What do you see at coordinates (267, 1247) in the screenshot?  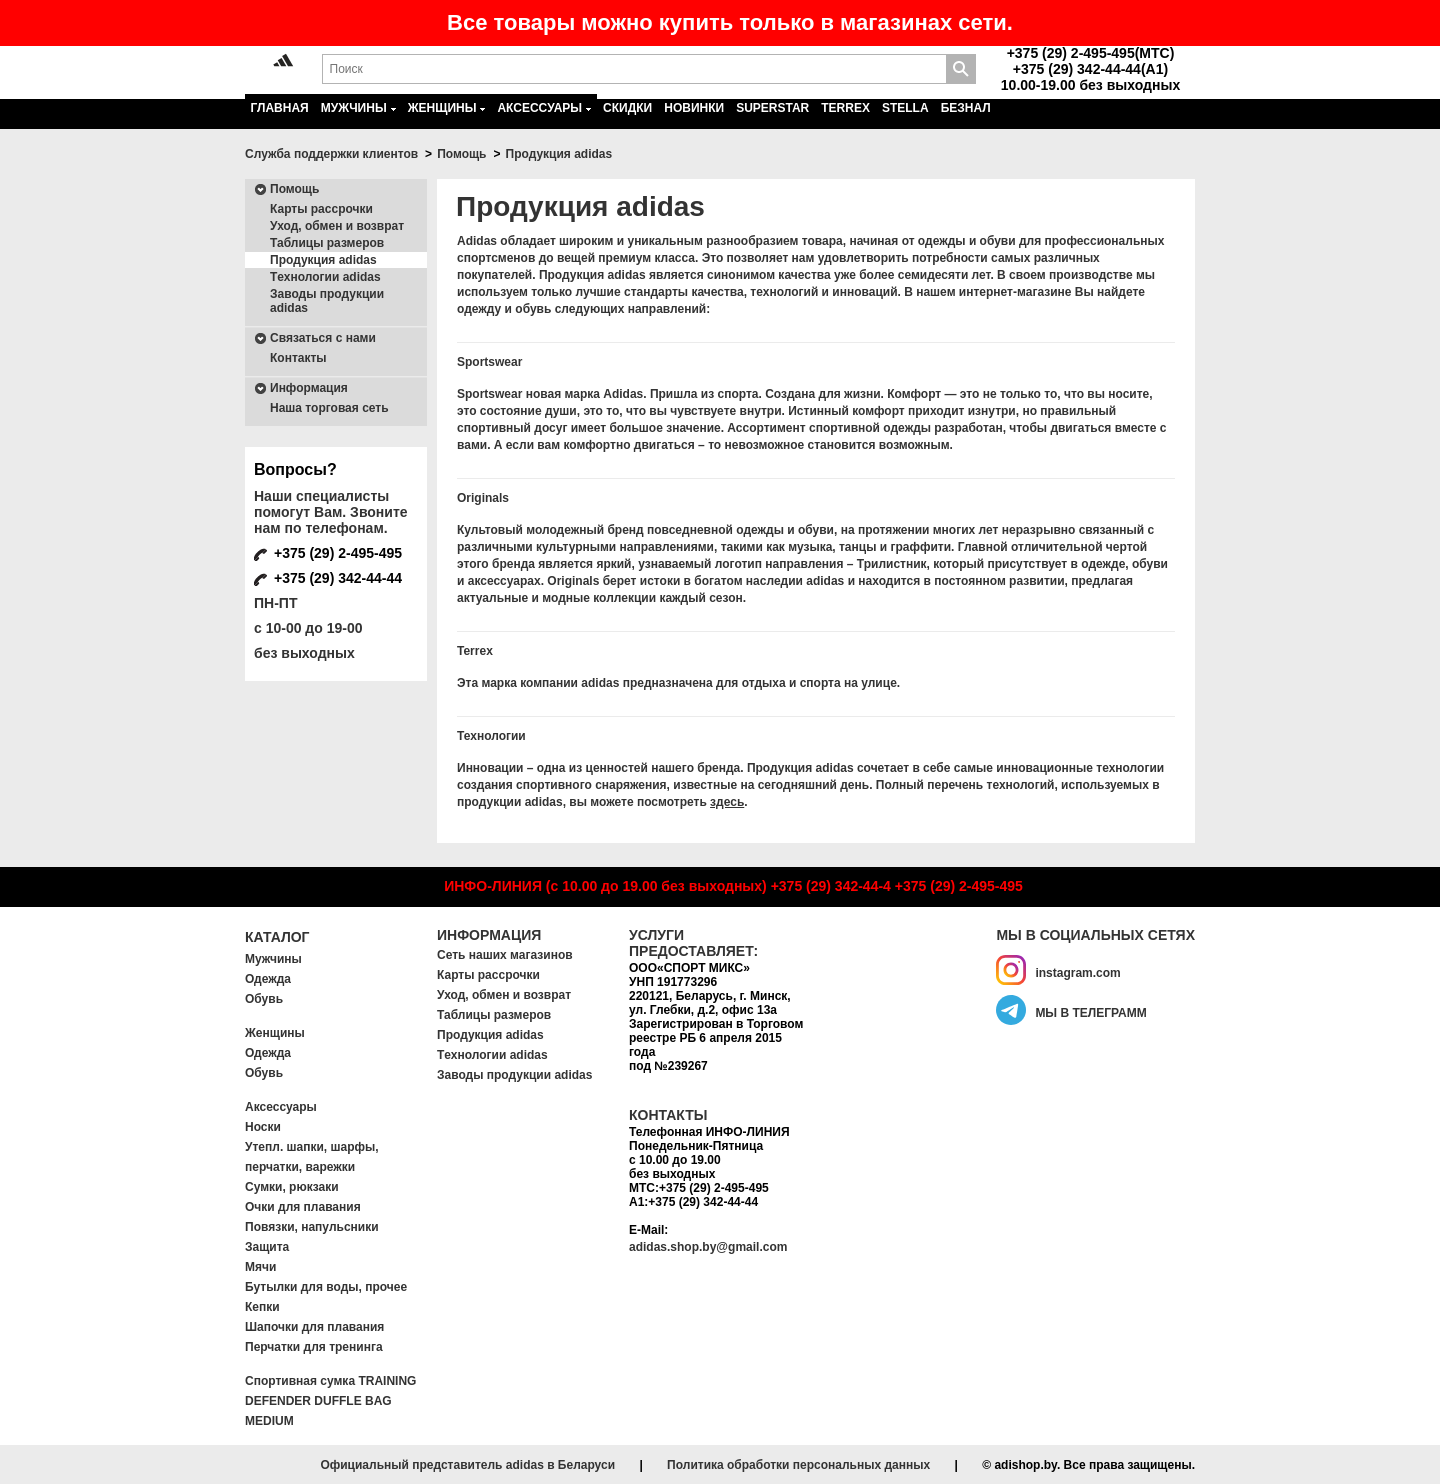 I see `Защита` at bounding box center [267, 1247].